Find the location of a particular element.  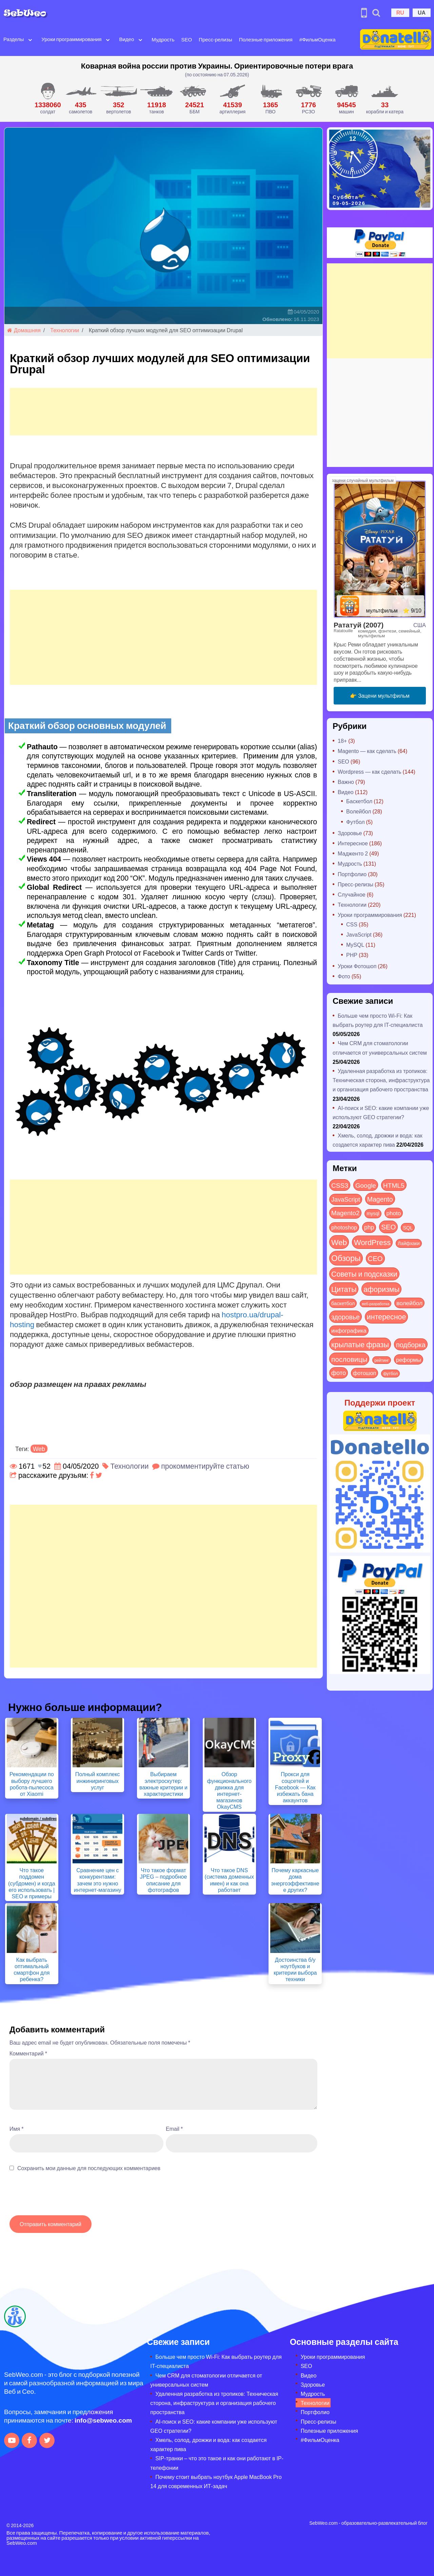

Прокси для соцсетей и Facebook — Как избежать бана аккаунтов is located at coordinates (295, 1787).